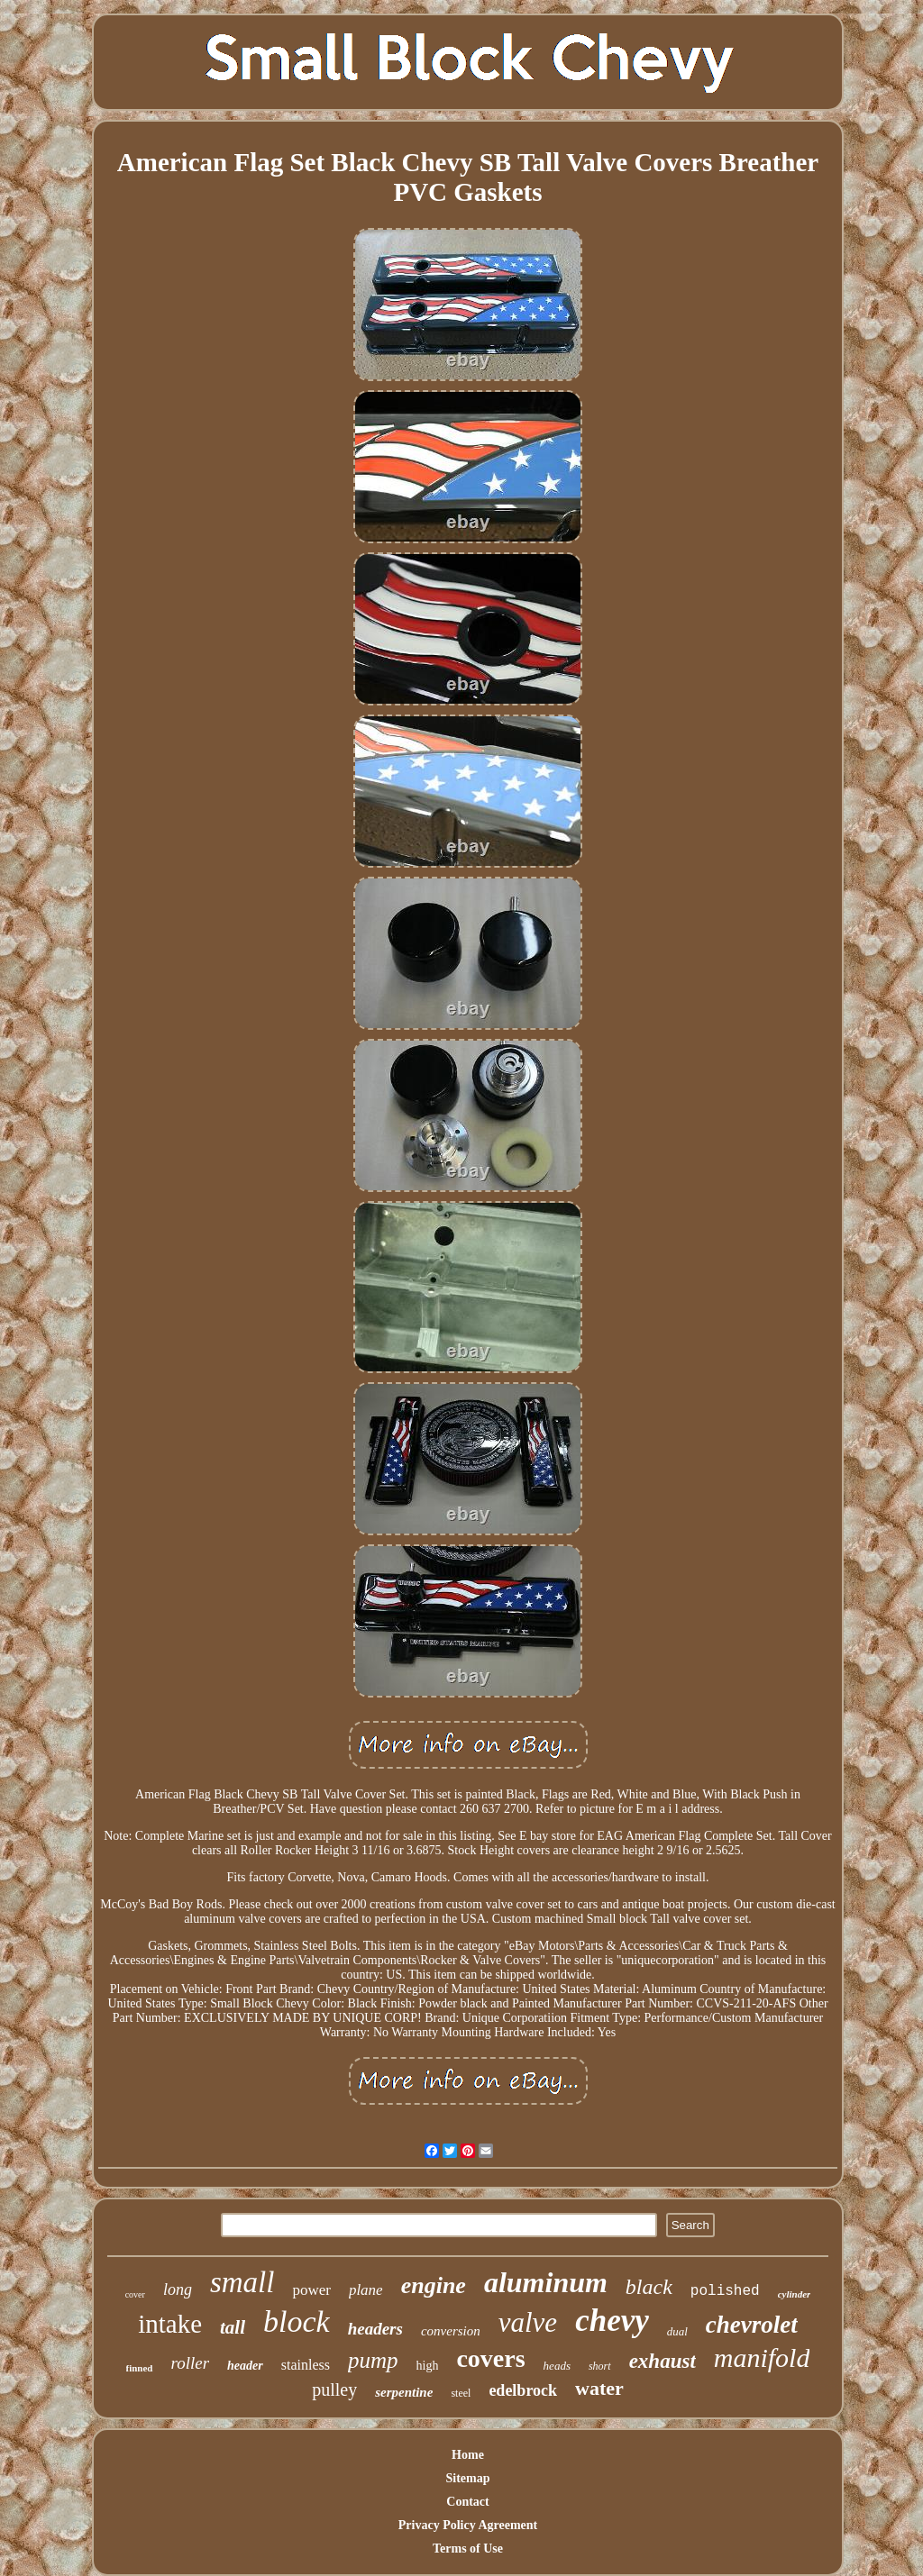 Image resolution: width=923 pixels, height=2576 pixels. Describe the element at coordinates (433, 2285) in the screenshot. I see `engine` at that location.